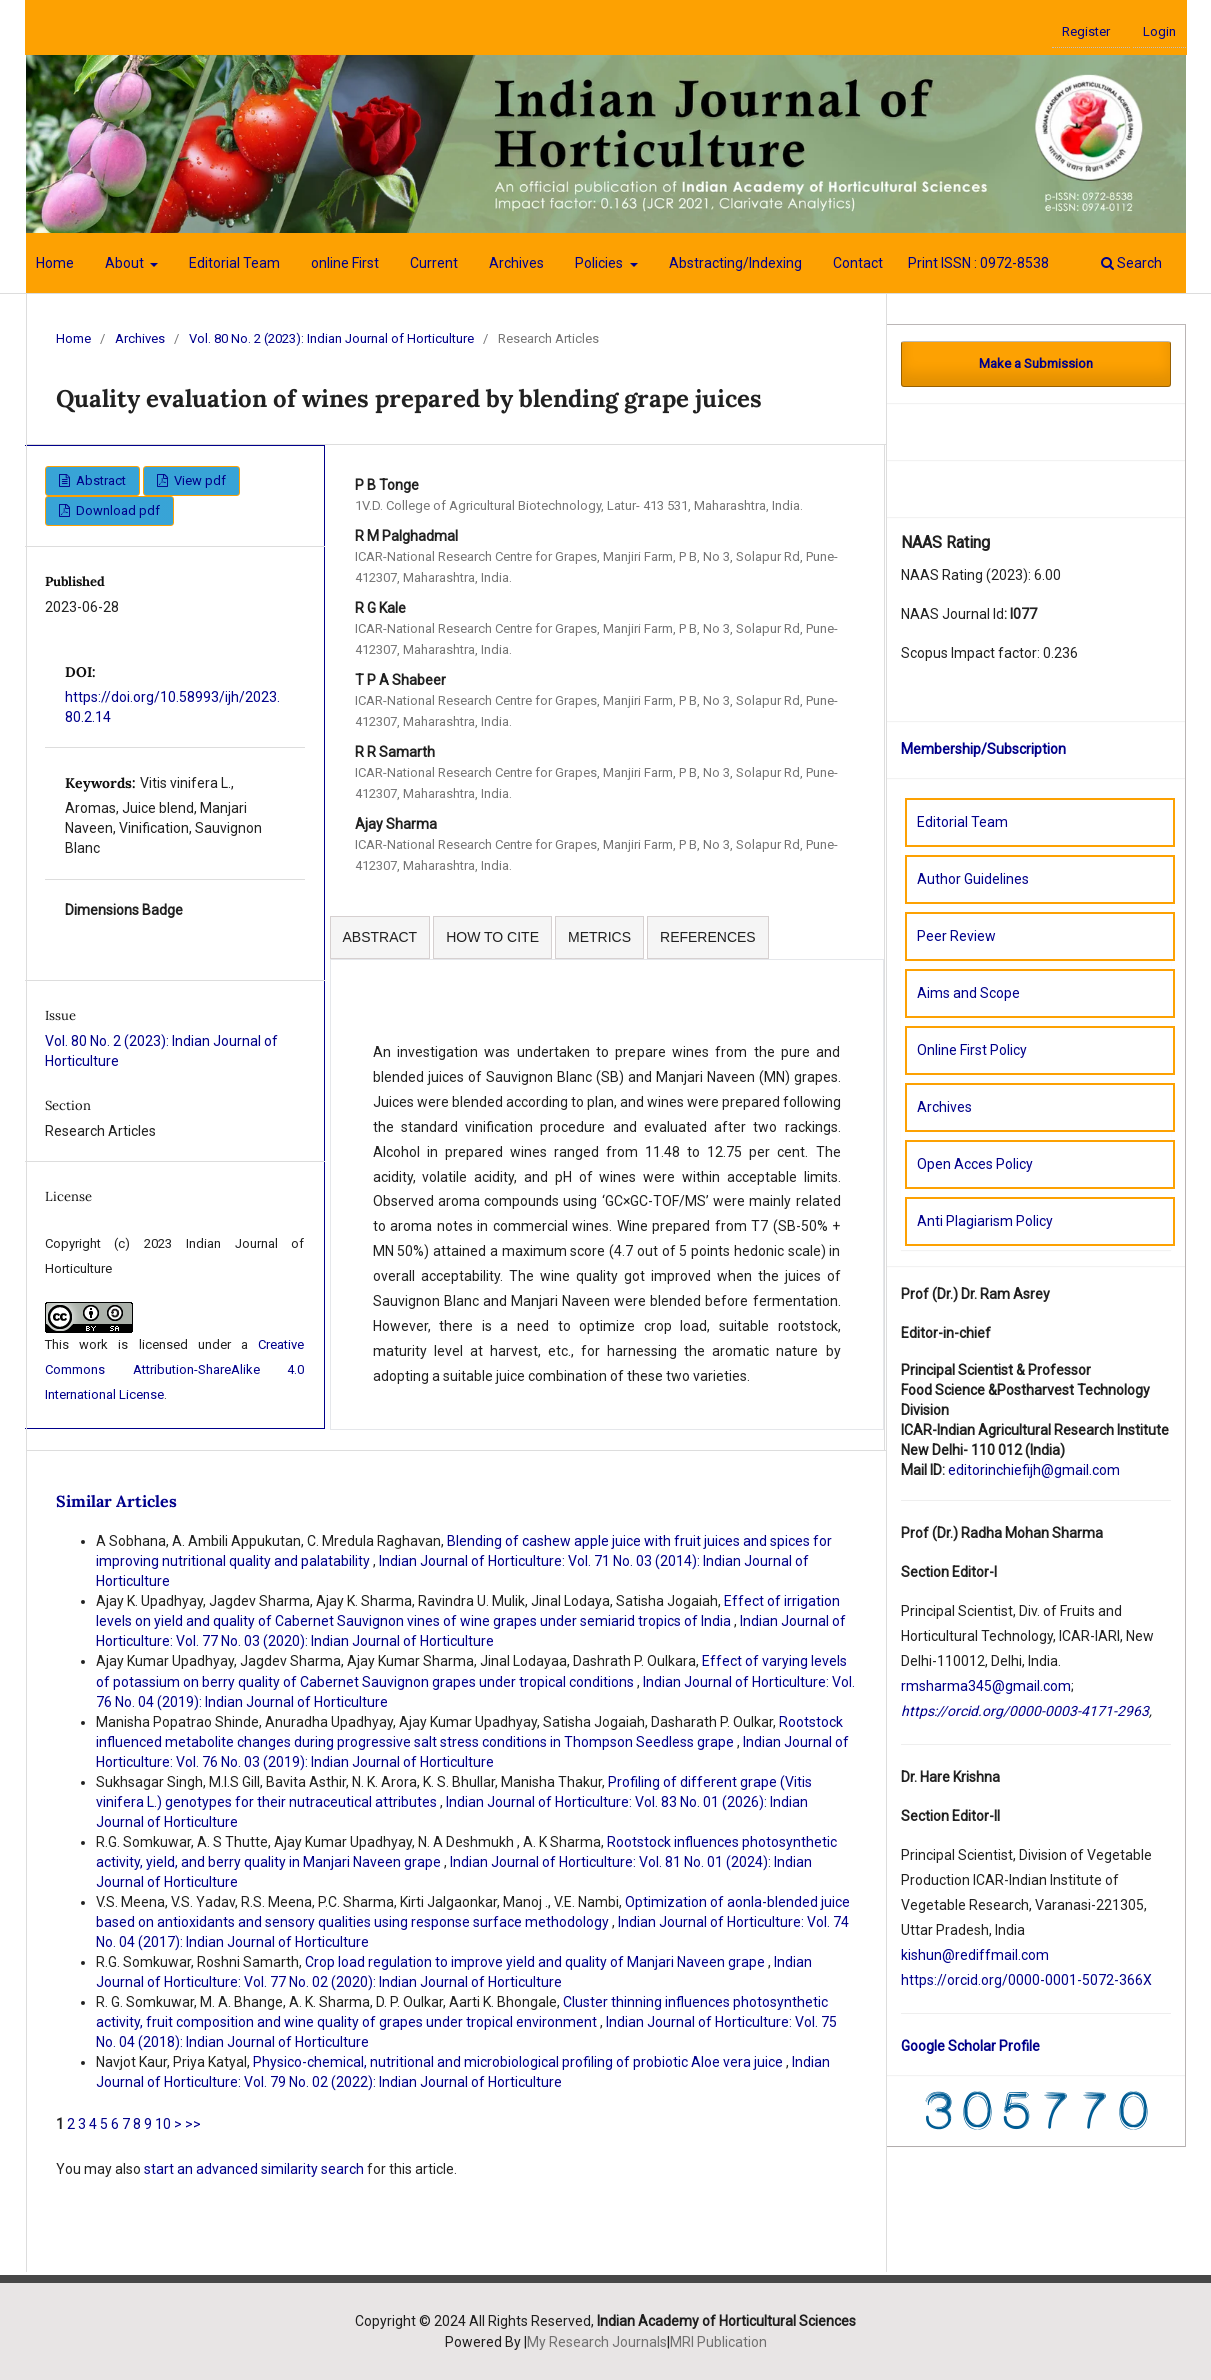  What do you see at coordinates (975, 1955) in the screenshot?
I see `kishun@rediffmail.com` at bounding box center [975, 1955].